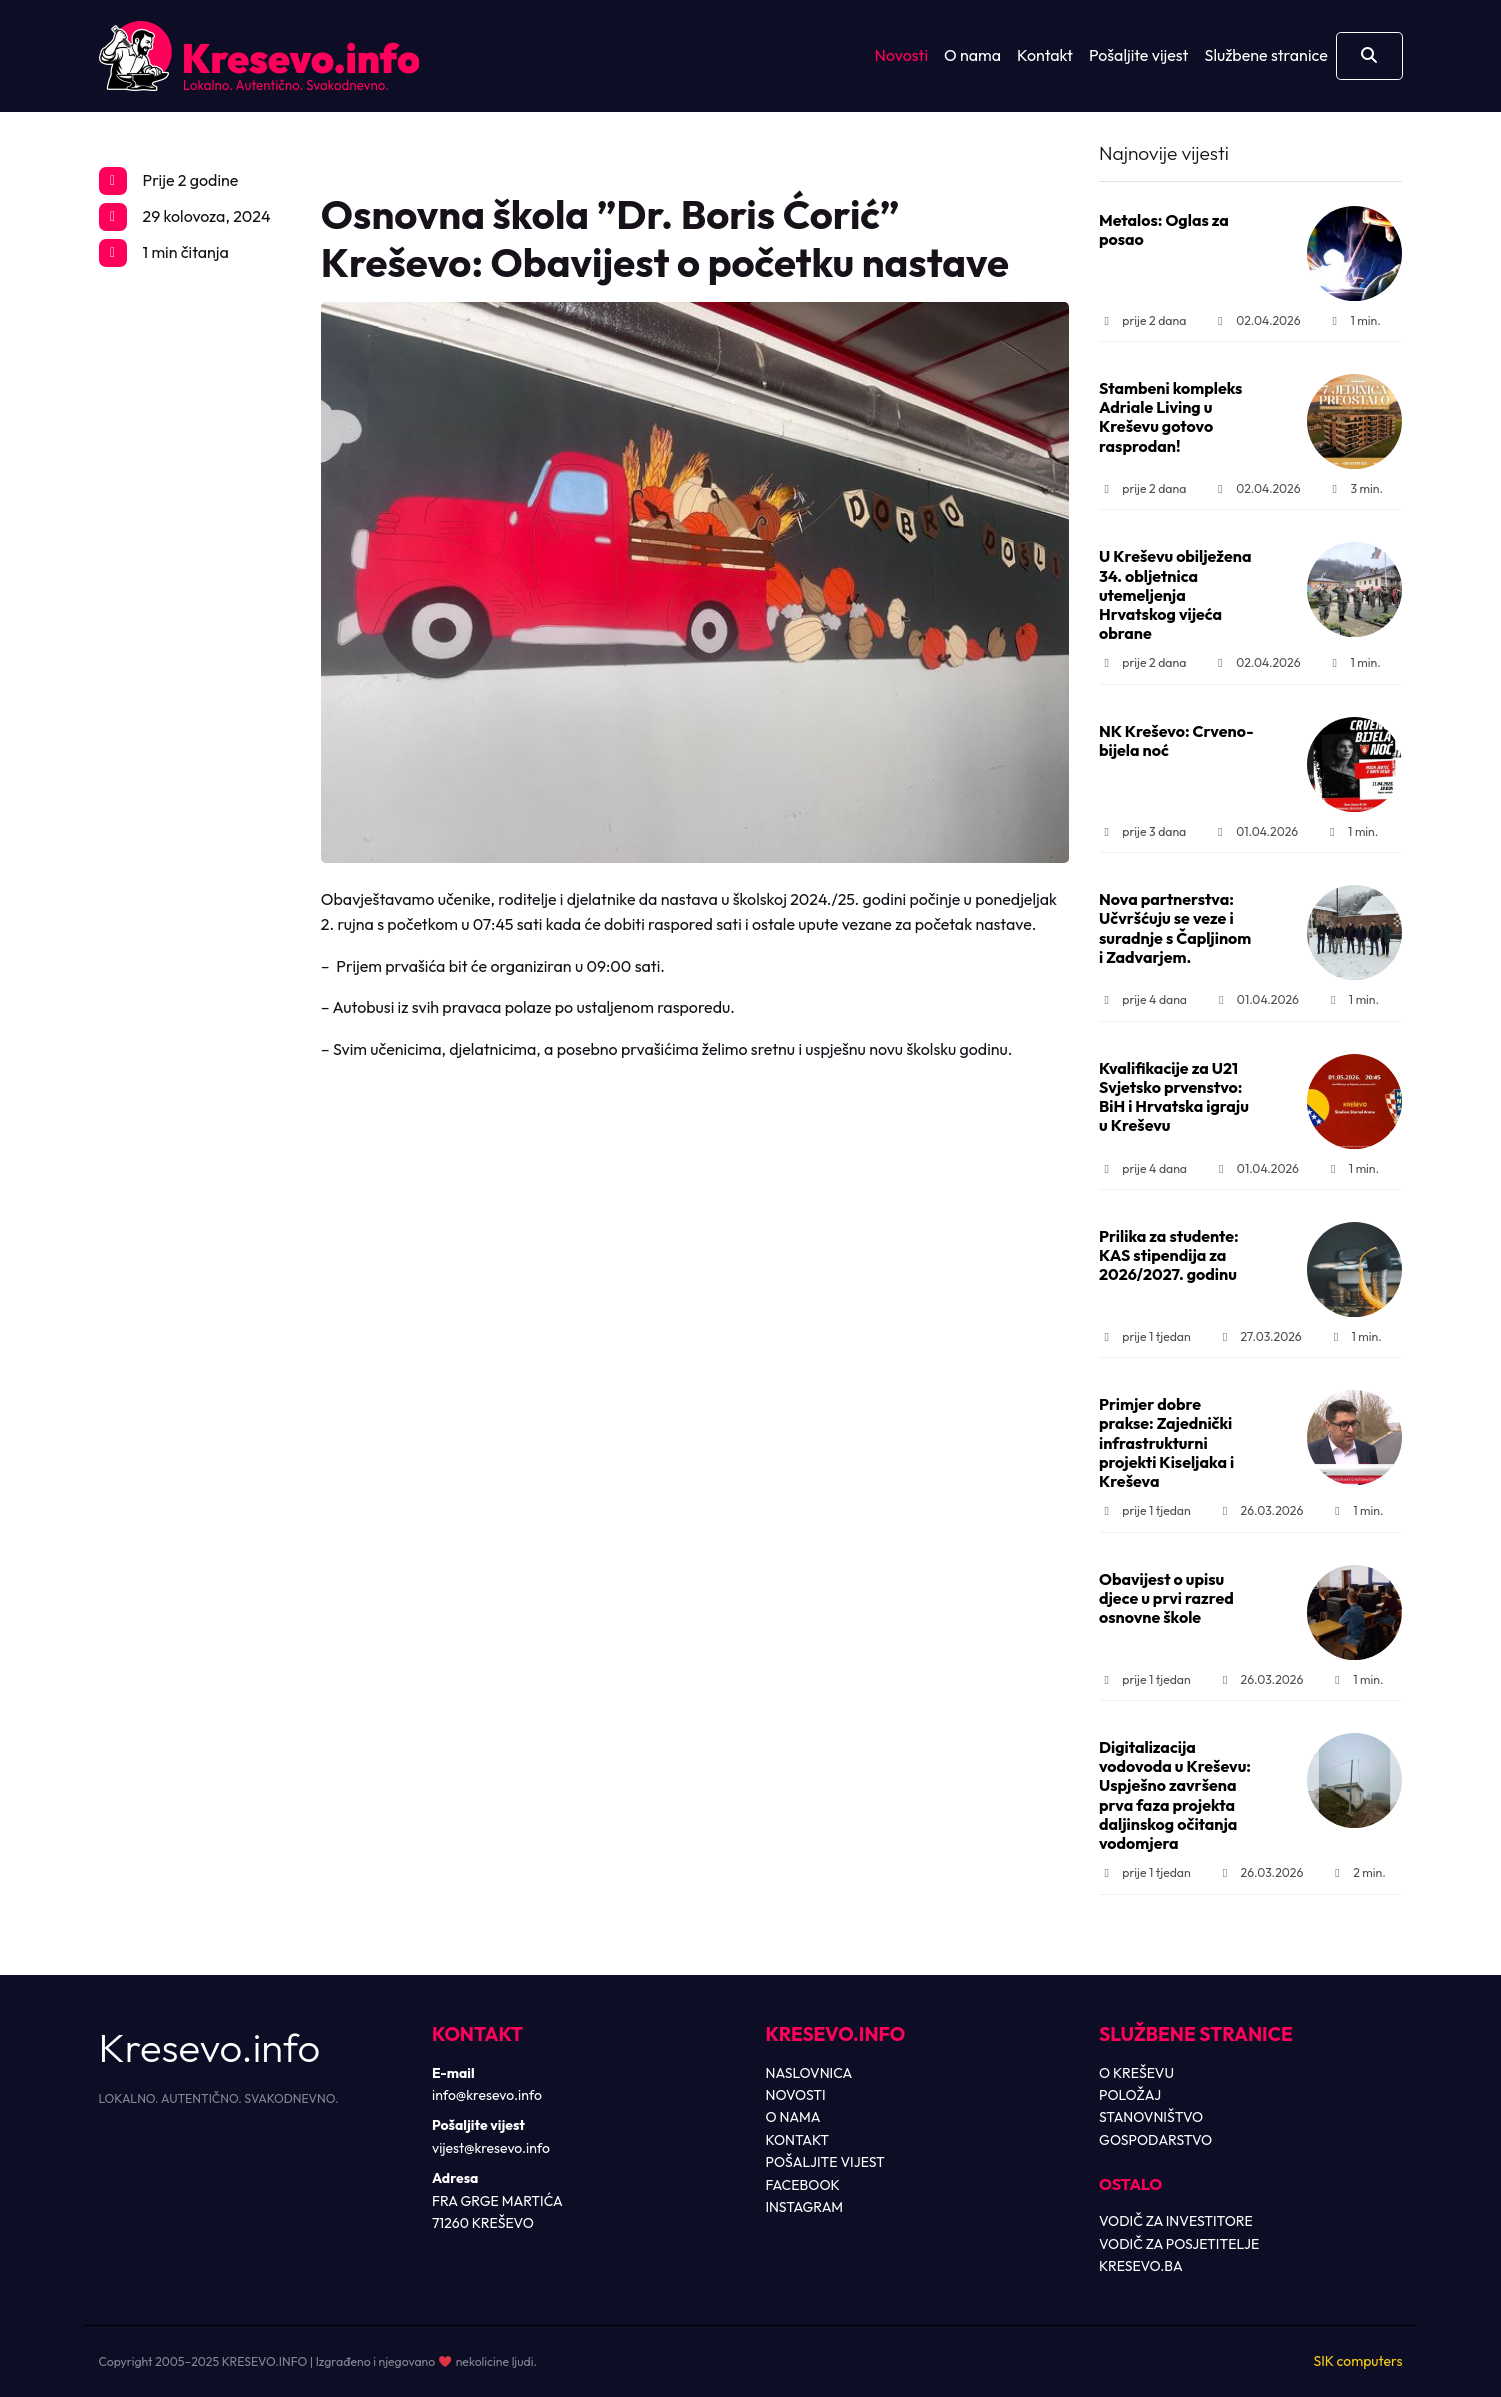  What do you see at coordinates (1141, 2266) in the screenshot?
I see `KRESEVO.BA` at bounding box center [1141, 2266].